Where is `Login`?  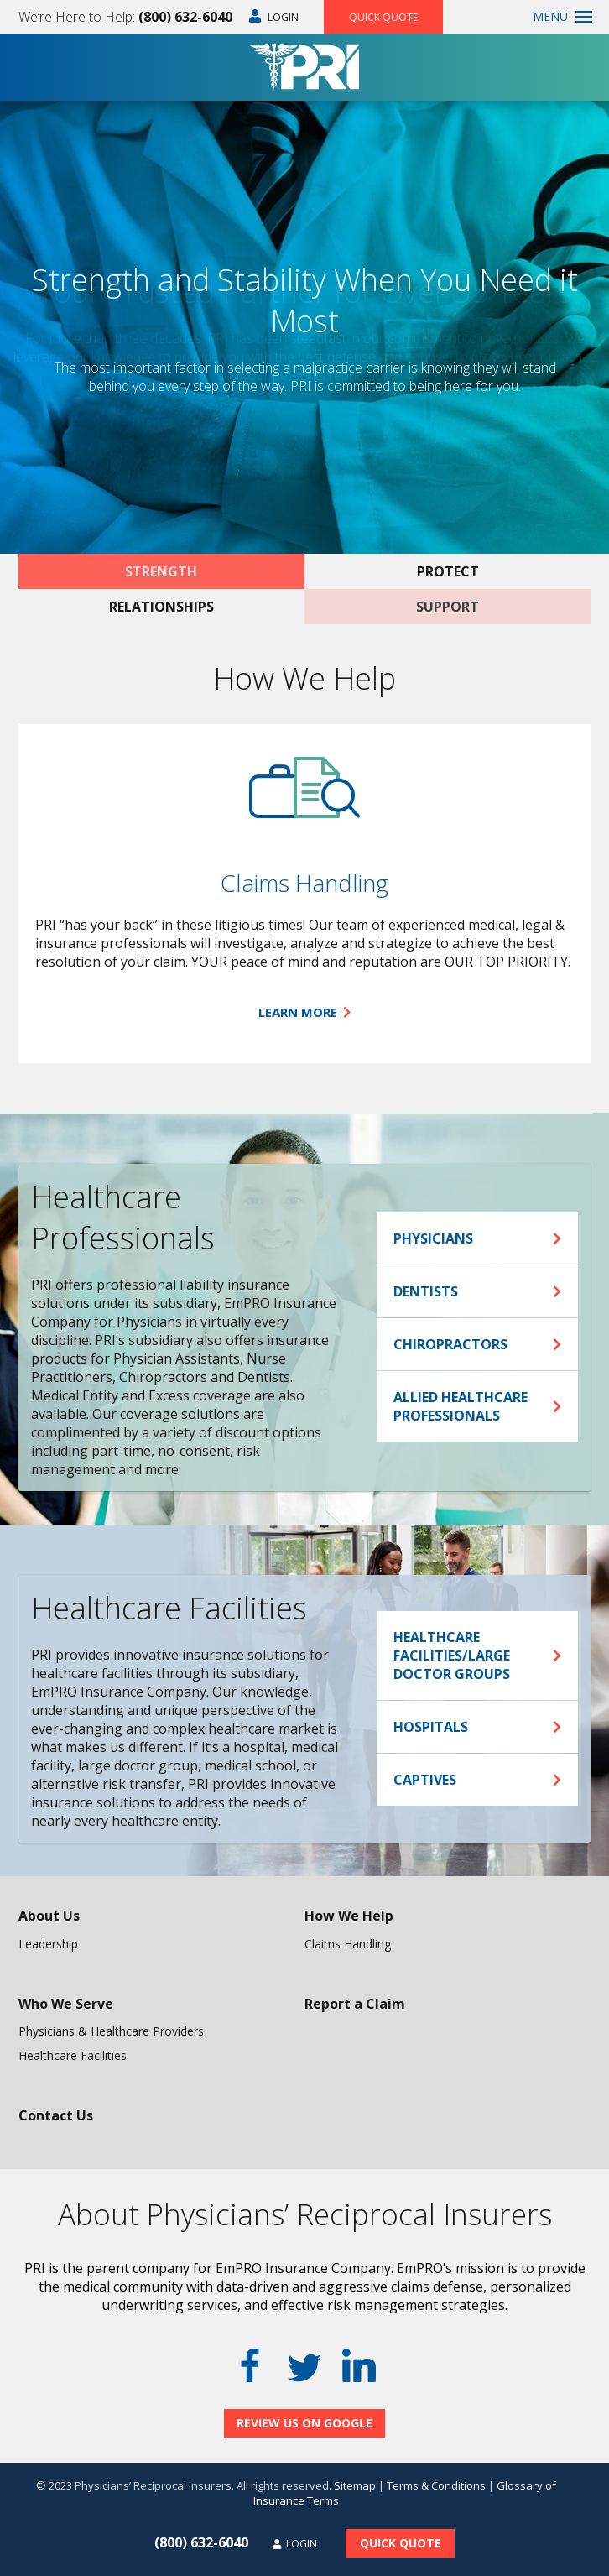
Login is located at coordinates (274, 16).